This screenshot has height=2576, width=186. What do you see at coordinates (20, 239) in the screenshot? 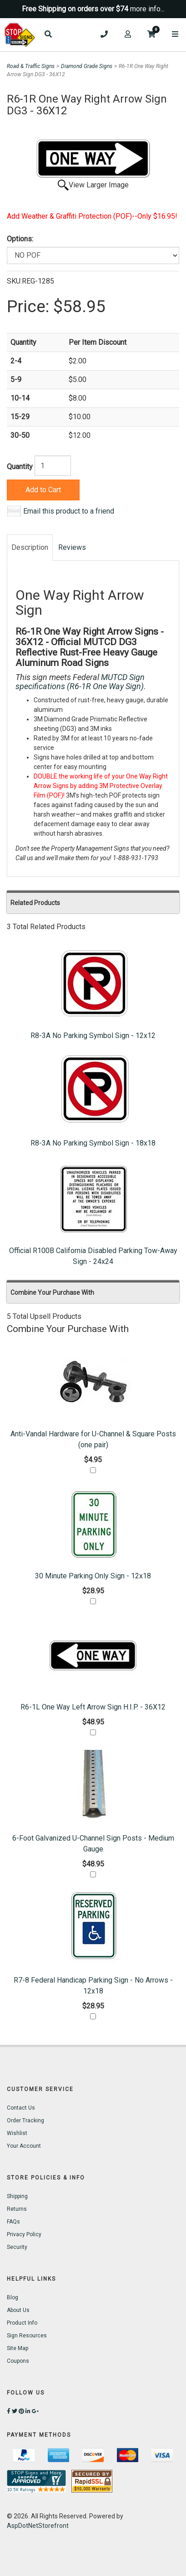
I see `Options:` at bounding box center [20, 239].